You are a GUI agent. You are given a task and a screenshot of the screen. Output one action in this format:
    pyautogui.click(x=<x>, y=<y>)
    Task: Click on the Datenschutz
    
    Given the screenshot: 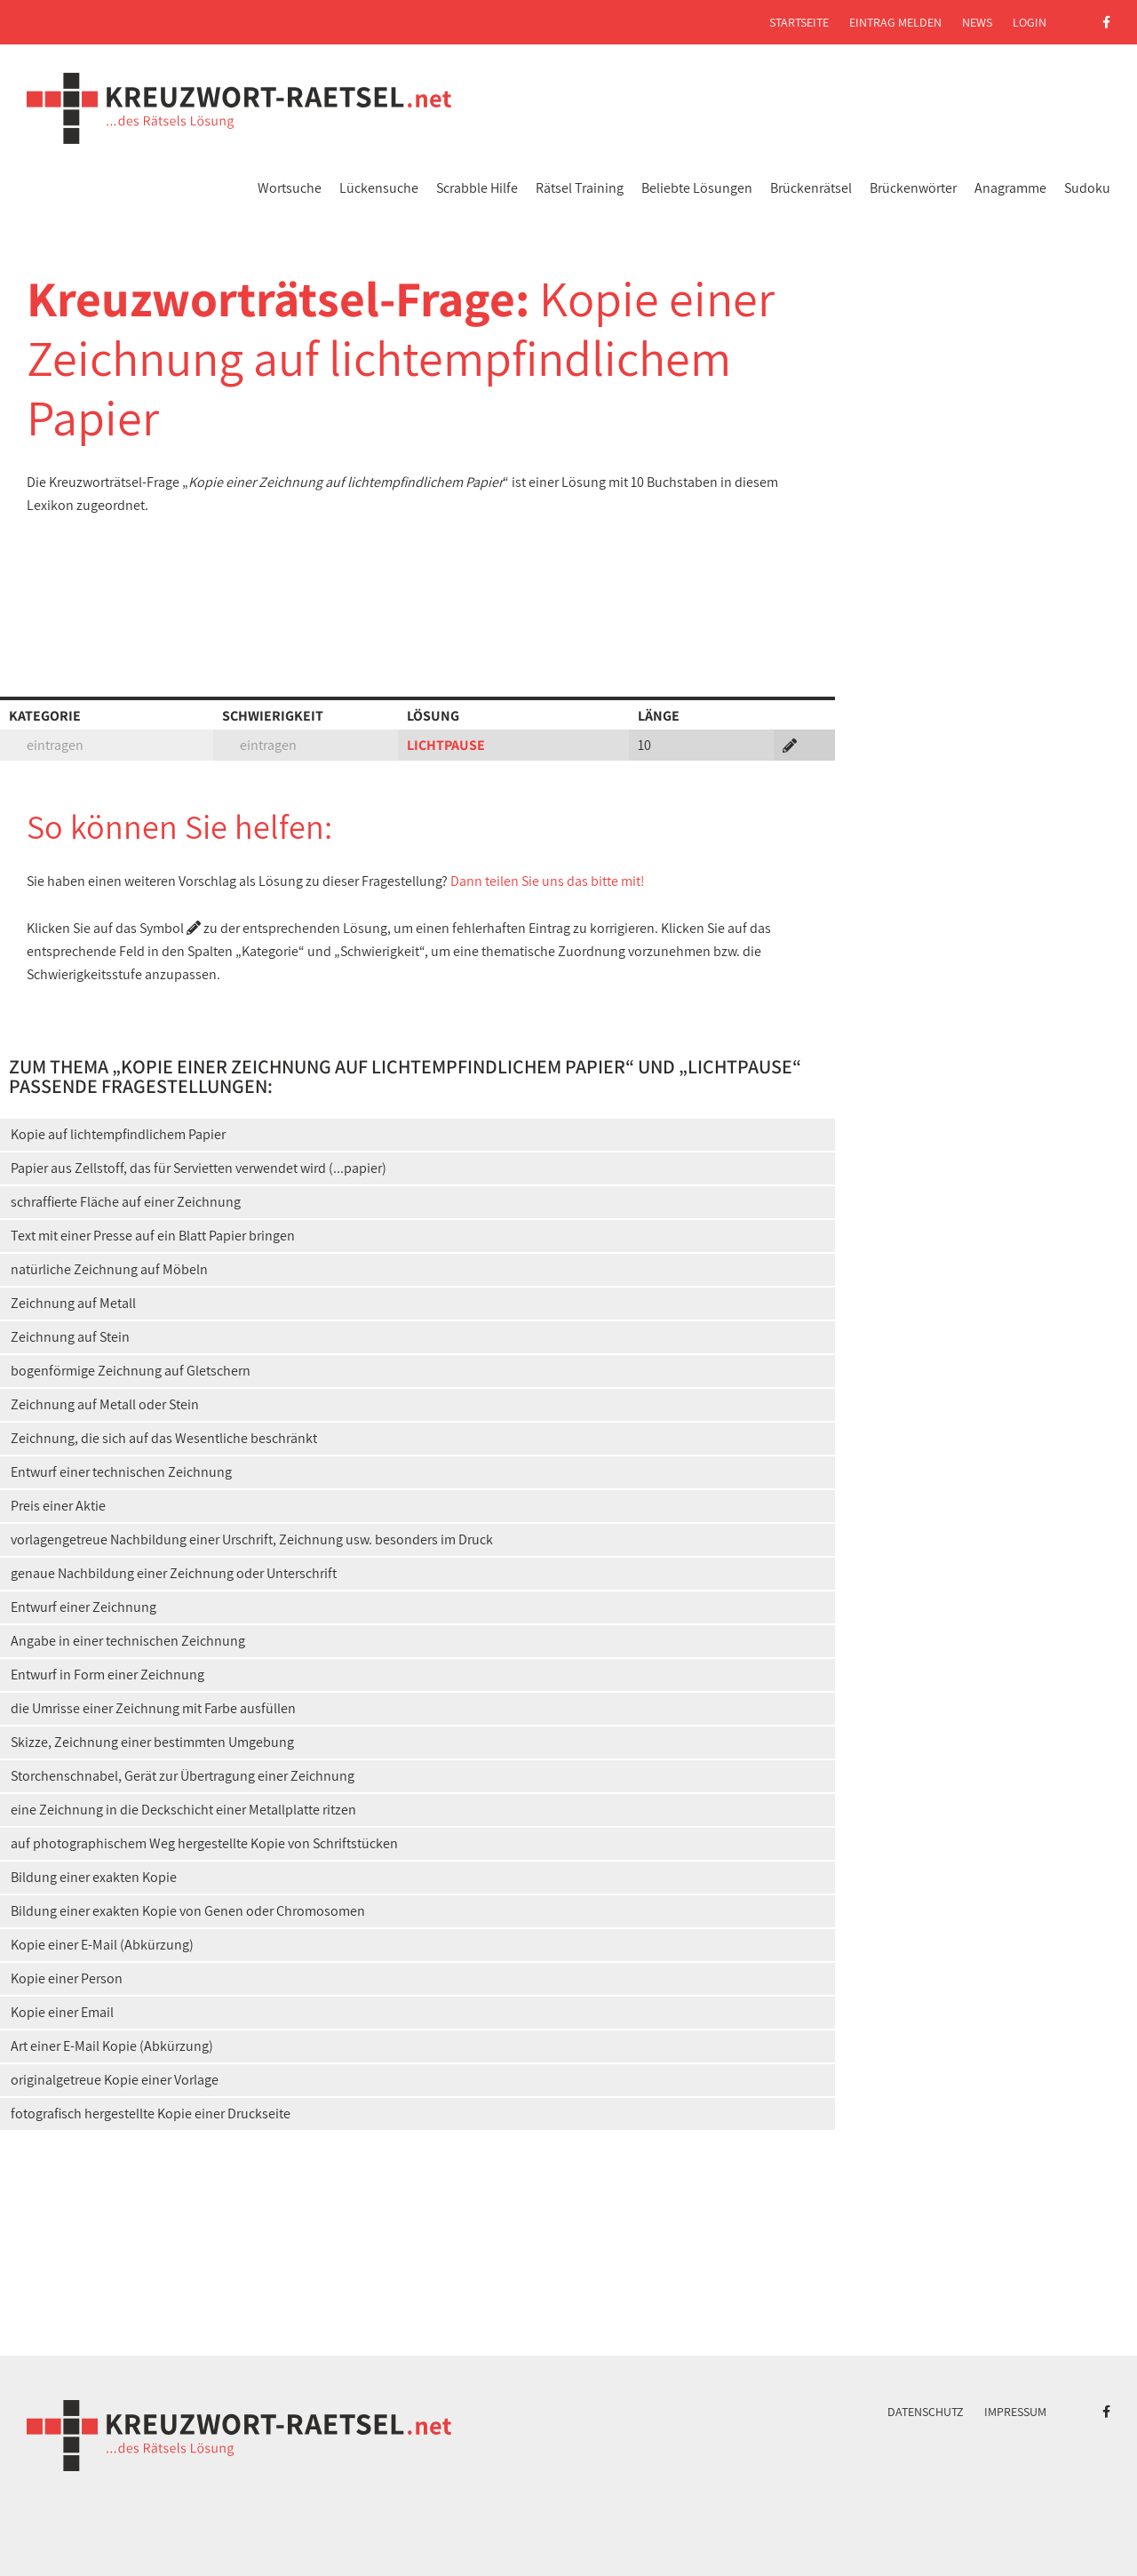 What is the action you would take?
    pyautogui.click(x=925, y=2412)
    